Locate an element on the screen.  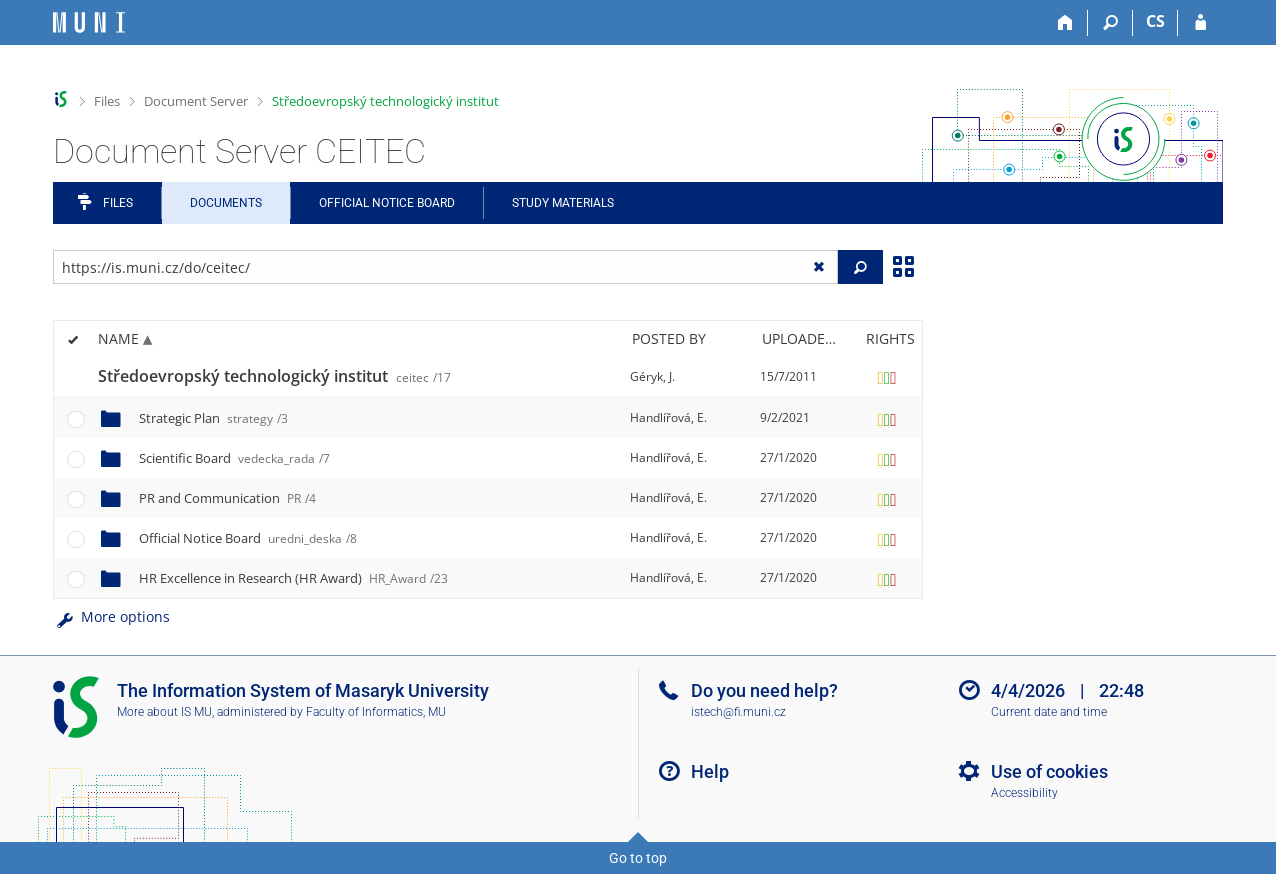
More options is located at coordinates (111, 616).